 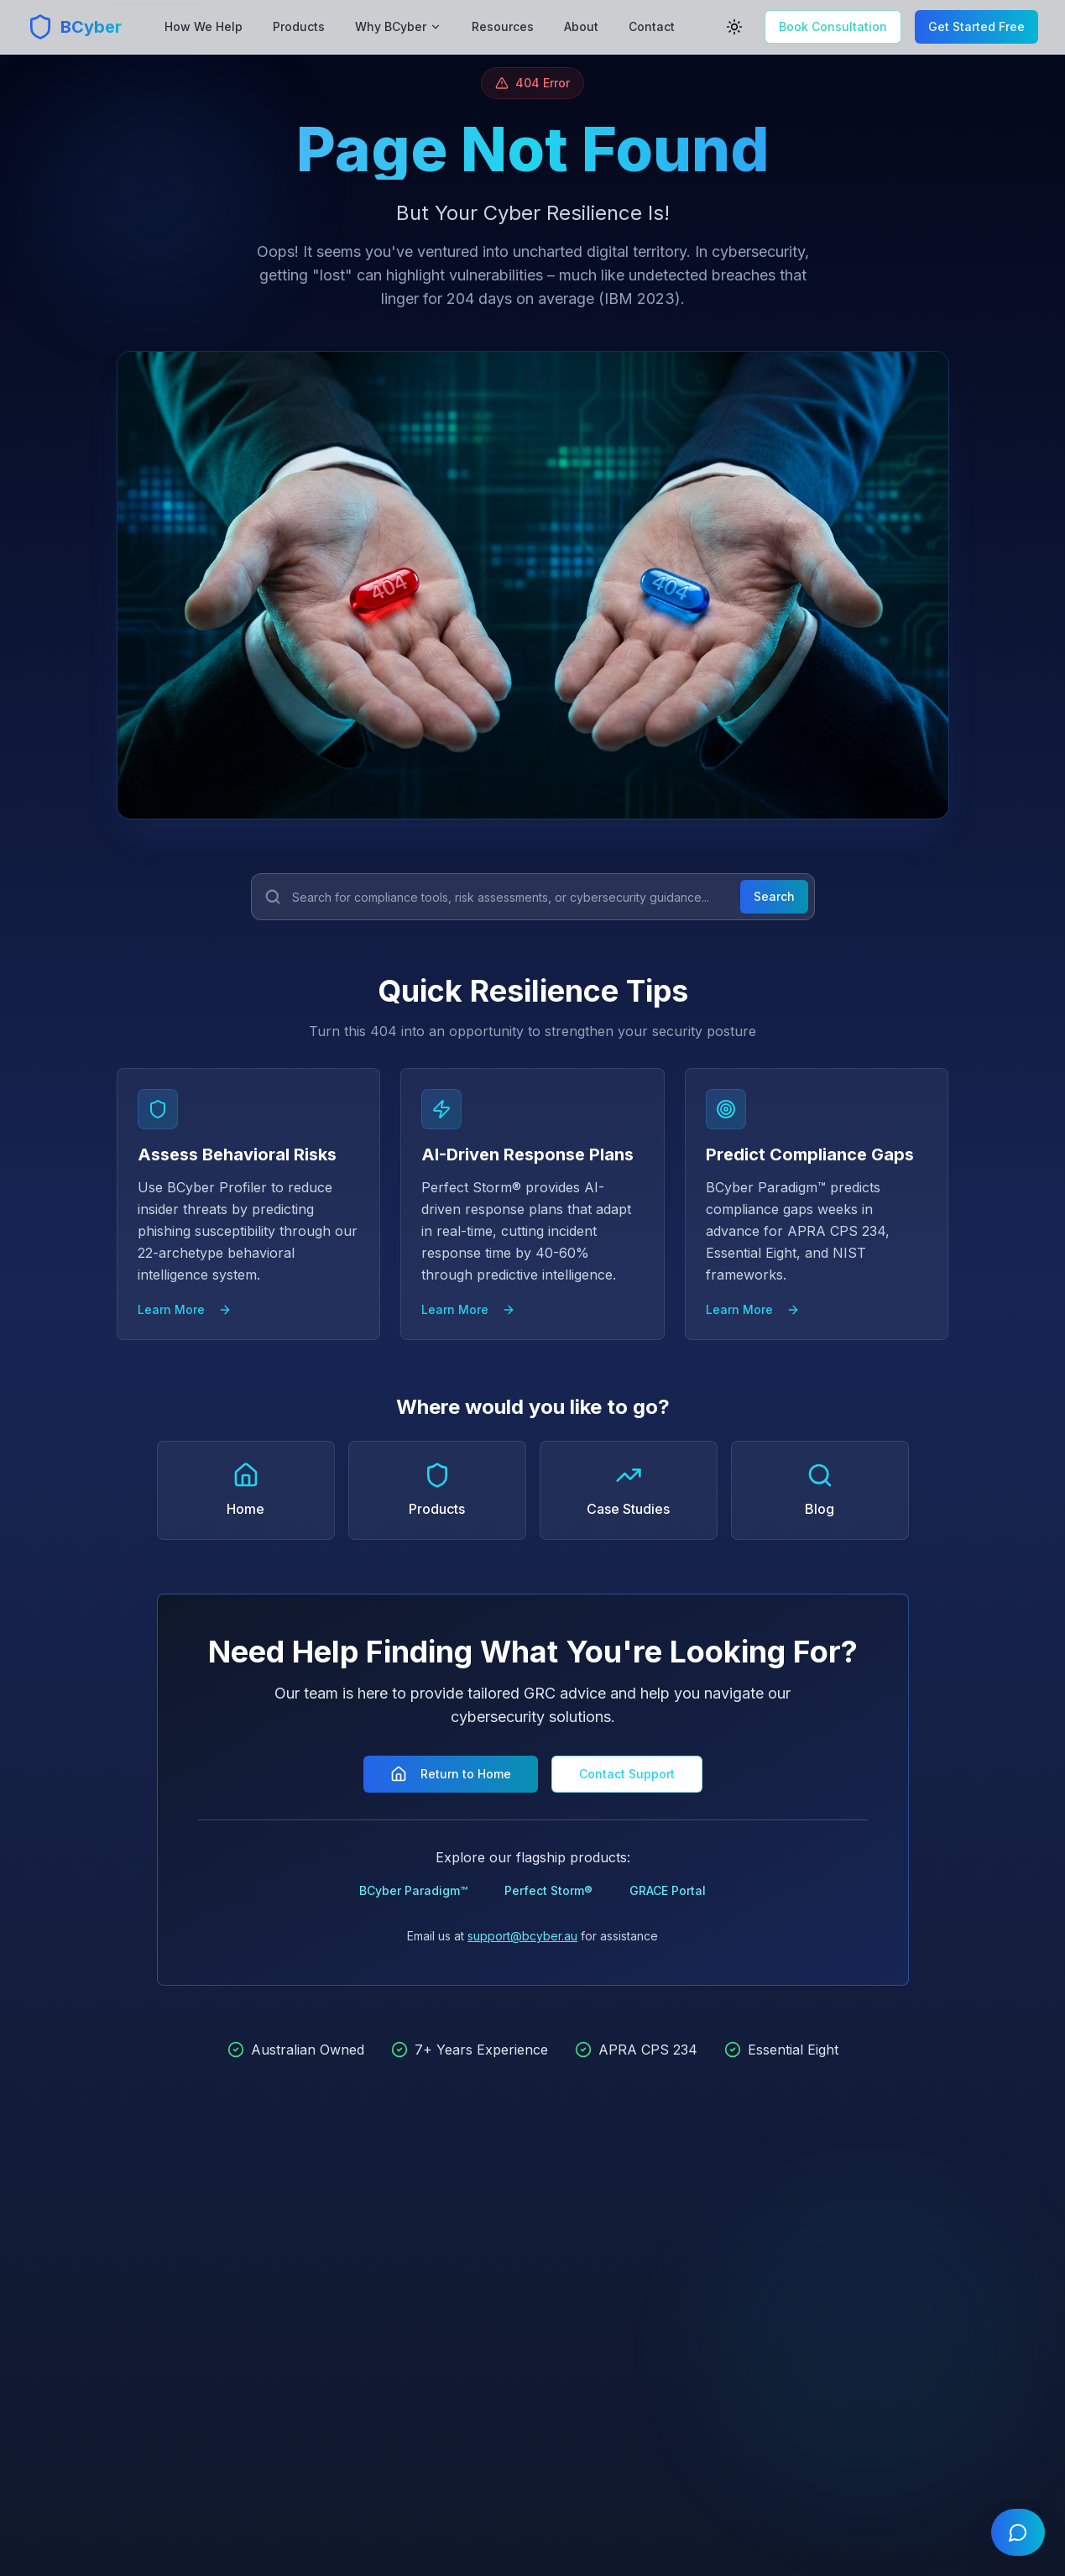 I want to click on support@bcyber.au, so click(x=522, y=1936).